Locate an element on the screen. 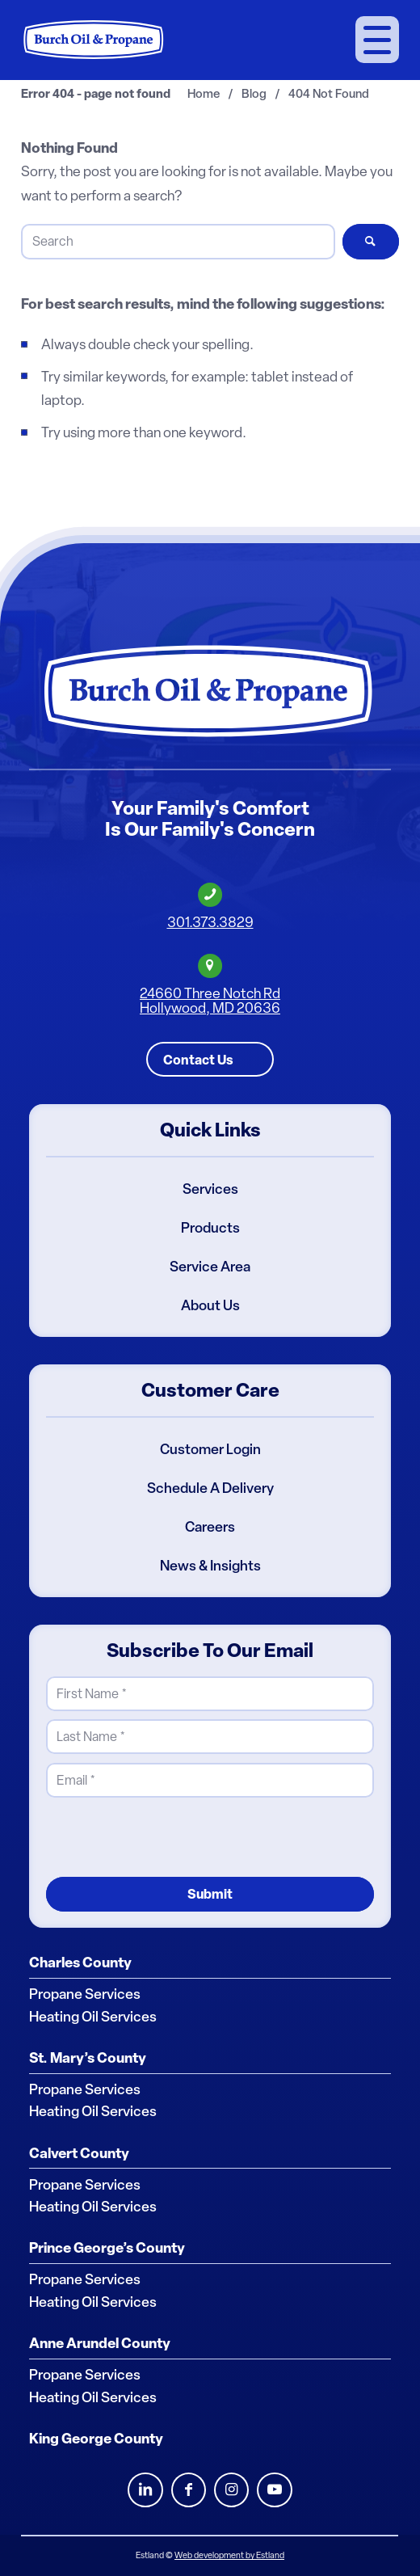 The height and width of the screenshot is (2576, 420). Careers is located at coordinates (210, 1527).